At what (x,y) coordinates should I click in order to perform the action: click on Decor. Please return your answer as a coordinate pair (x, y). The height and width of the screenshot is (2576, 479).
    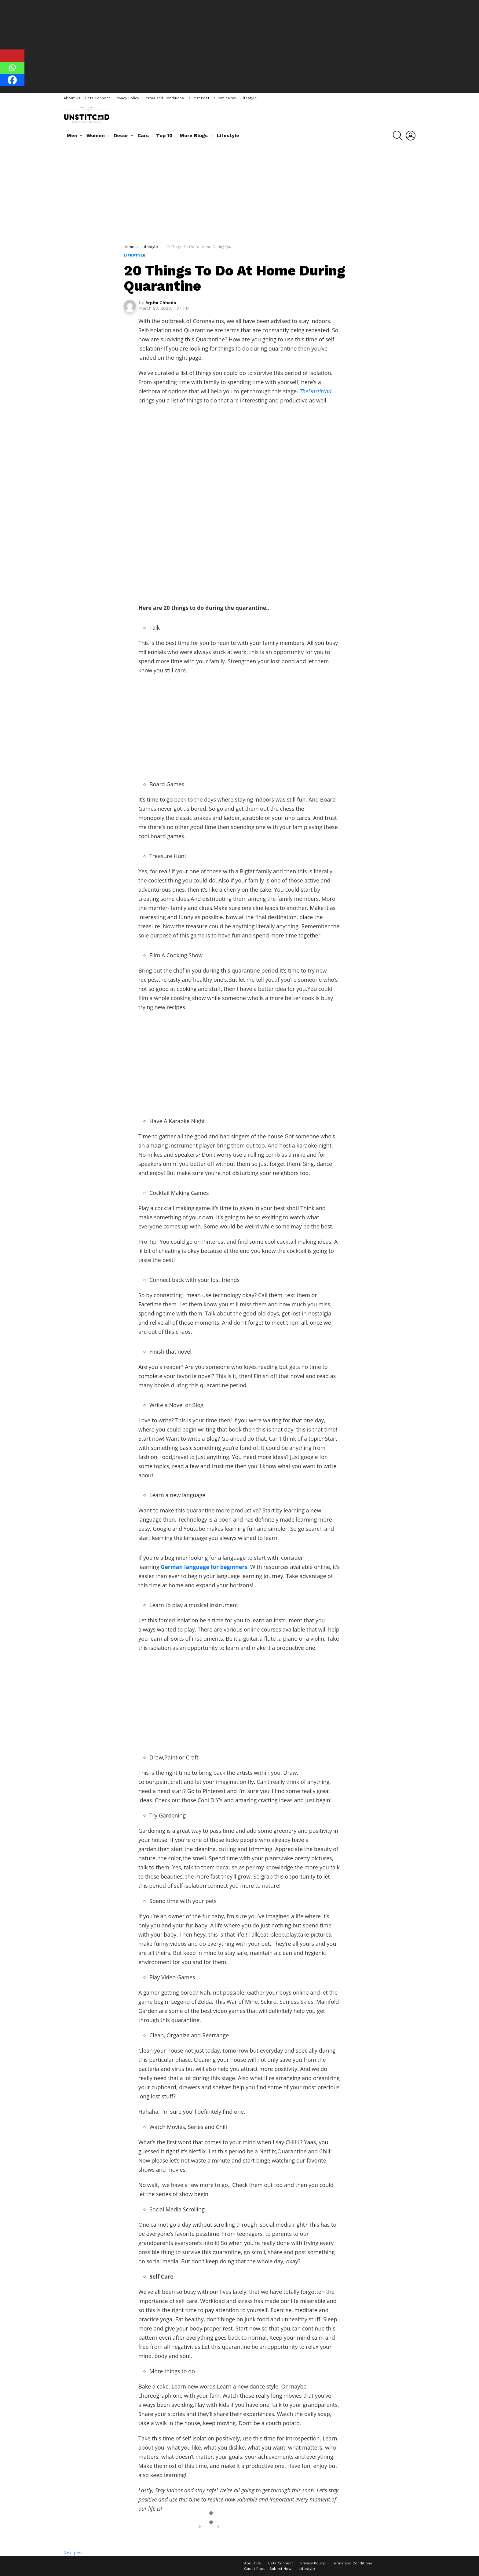
    Looking at the image, I should click on (121, 135).